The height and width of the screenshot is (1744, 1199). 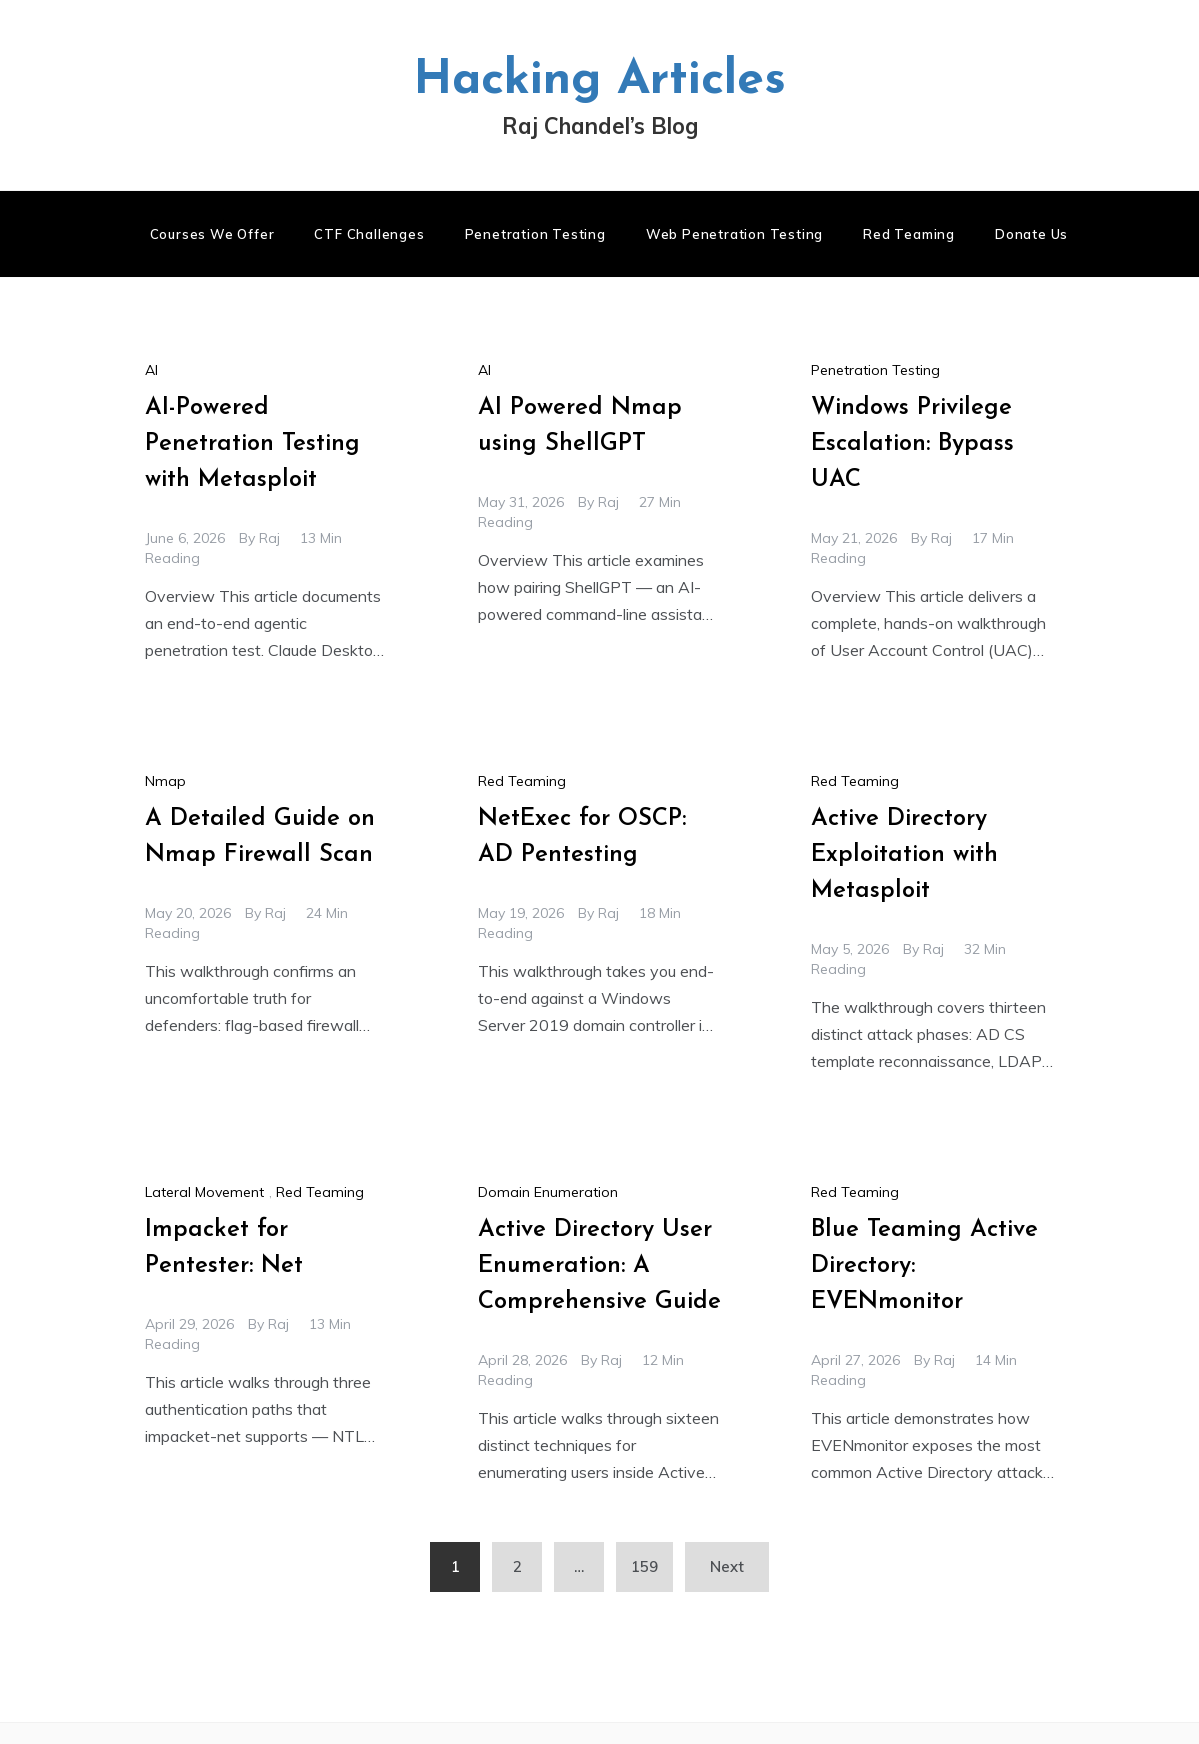 I want to click on Courses We Offer, so click(x=212, y=234).